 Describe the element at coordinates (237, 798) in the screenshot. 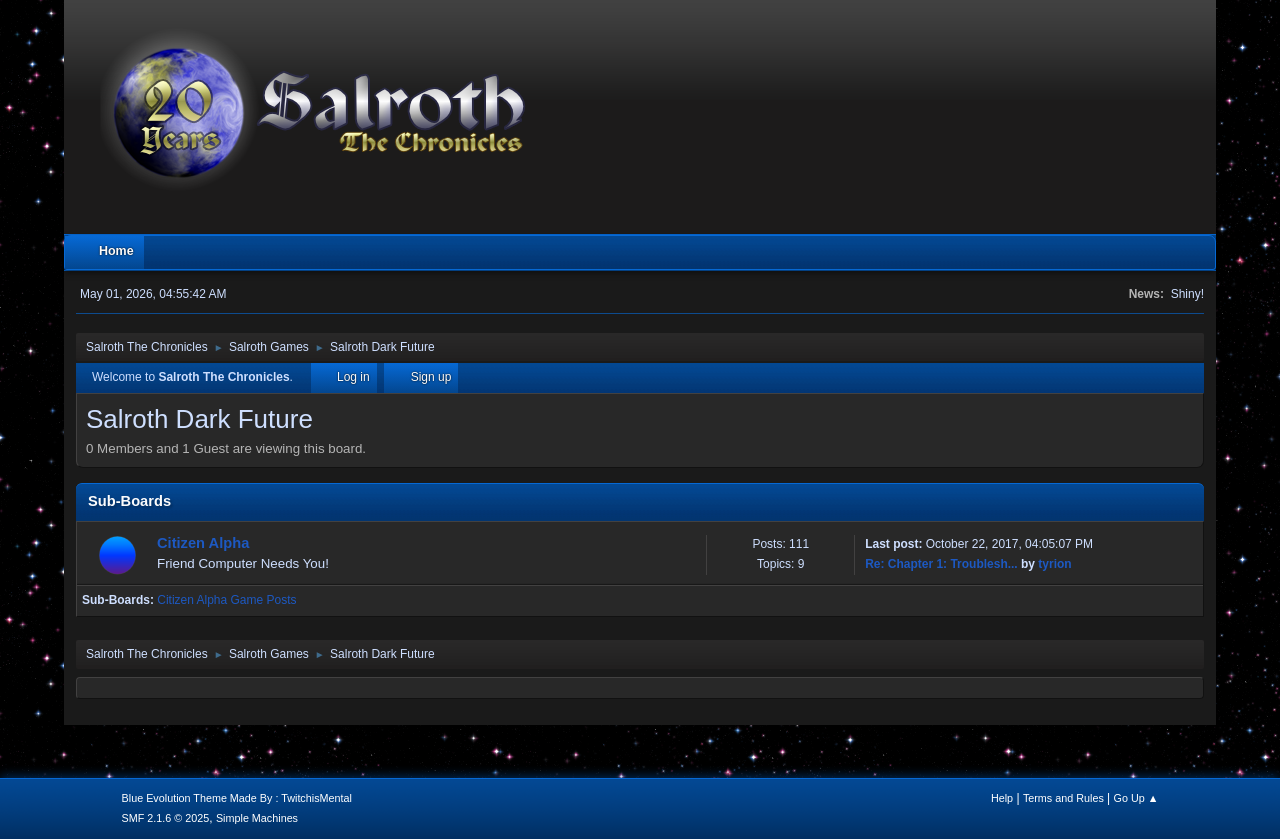

I see `Blue Evolution Theme Made By : TwitchisMental` at that location.